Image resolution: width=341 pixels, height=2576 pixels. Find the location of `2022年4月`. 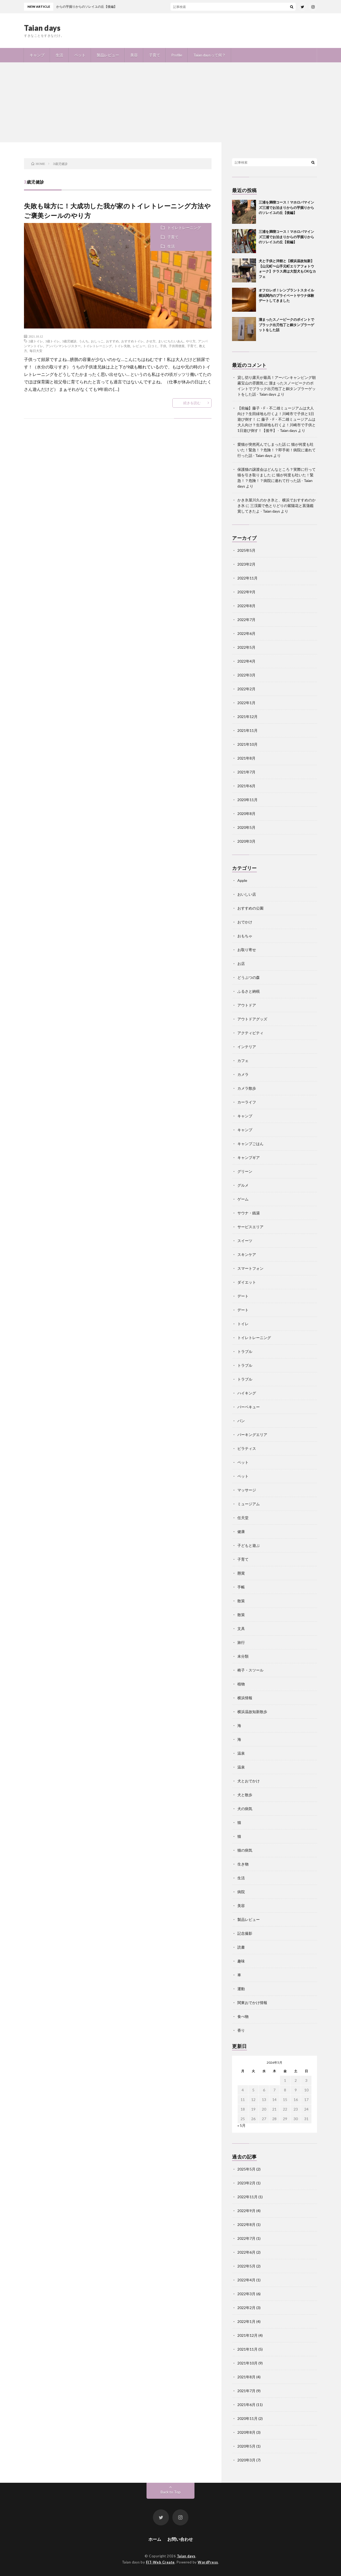

2022年4月 is located at coordinates (246, 661).